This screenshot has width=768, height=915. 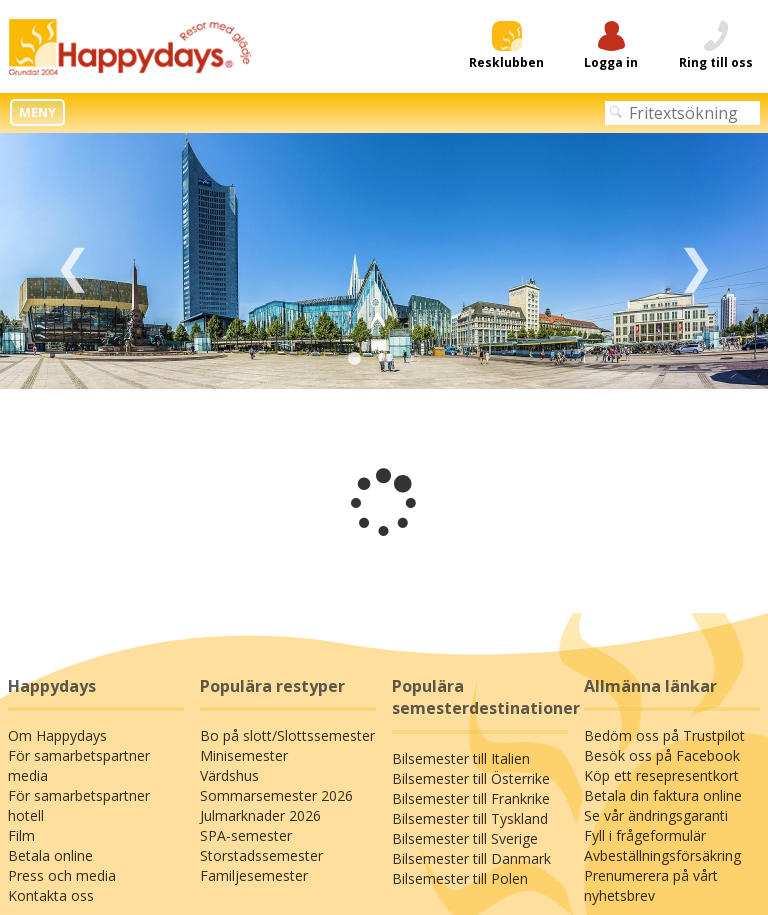 I want to click on [tabpanel], so click(x=384, y=261).